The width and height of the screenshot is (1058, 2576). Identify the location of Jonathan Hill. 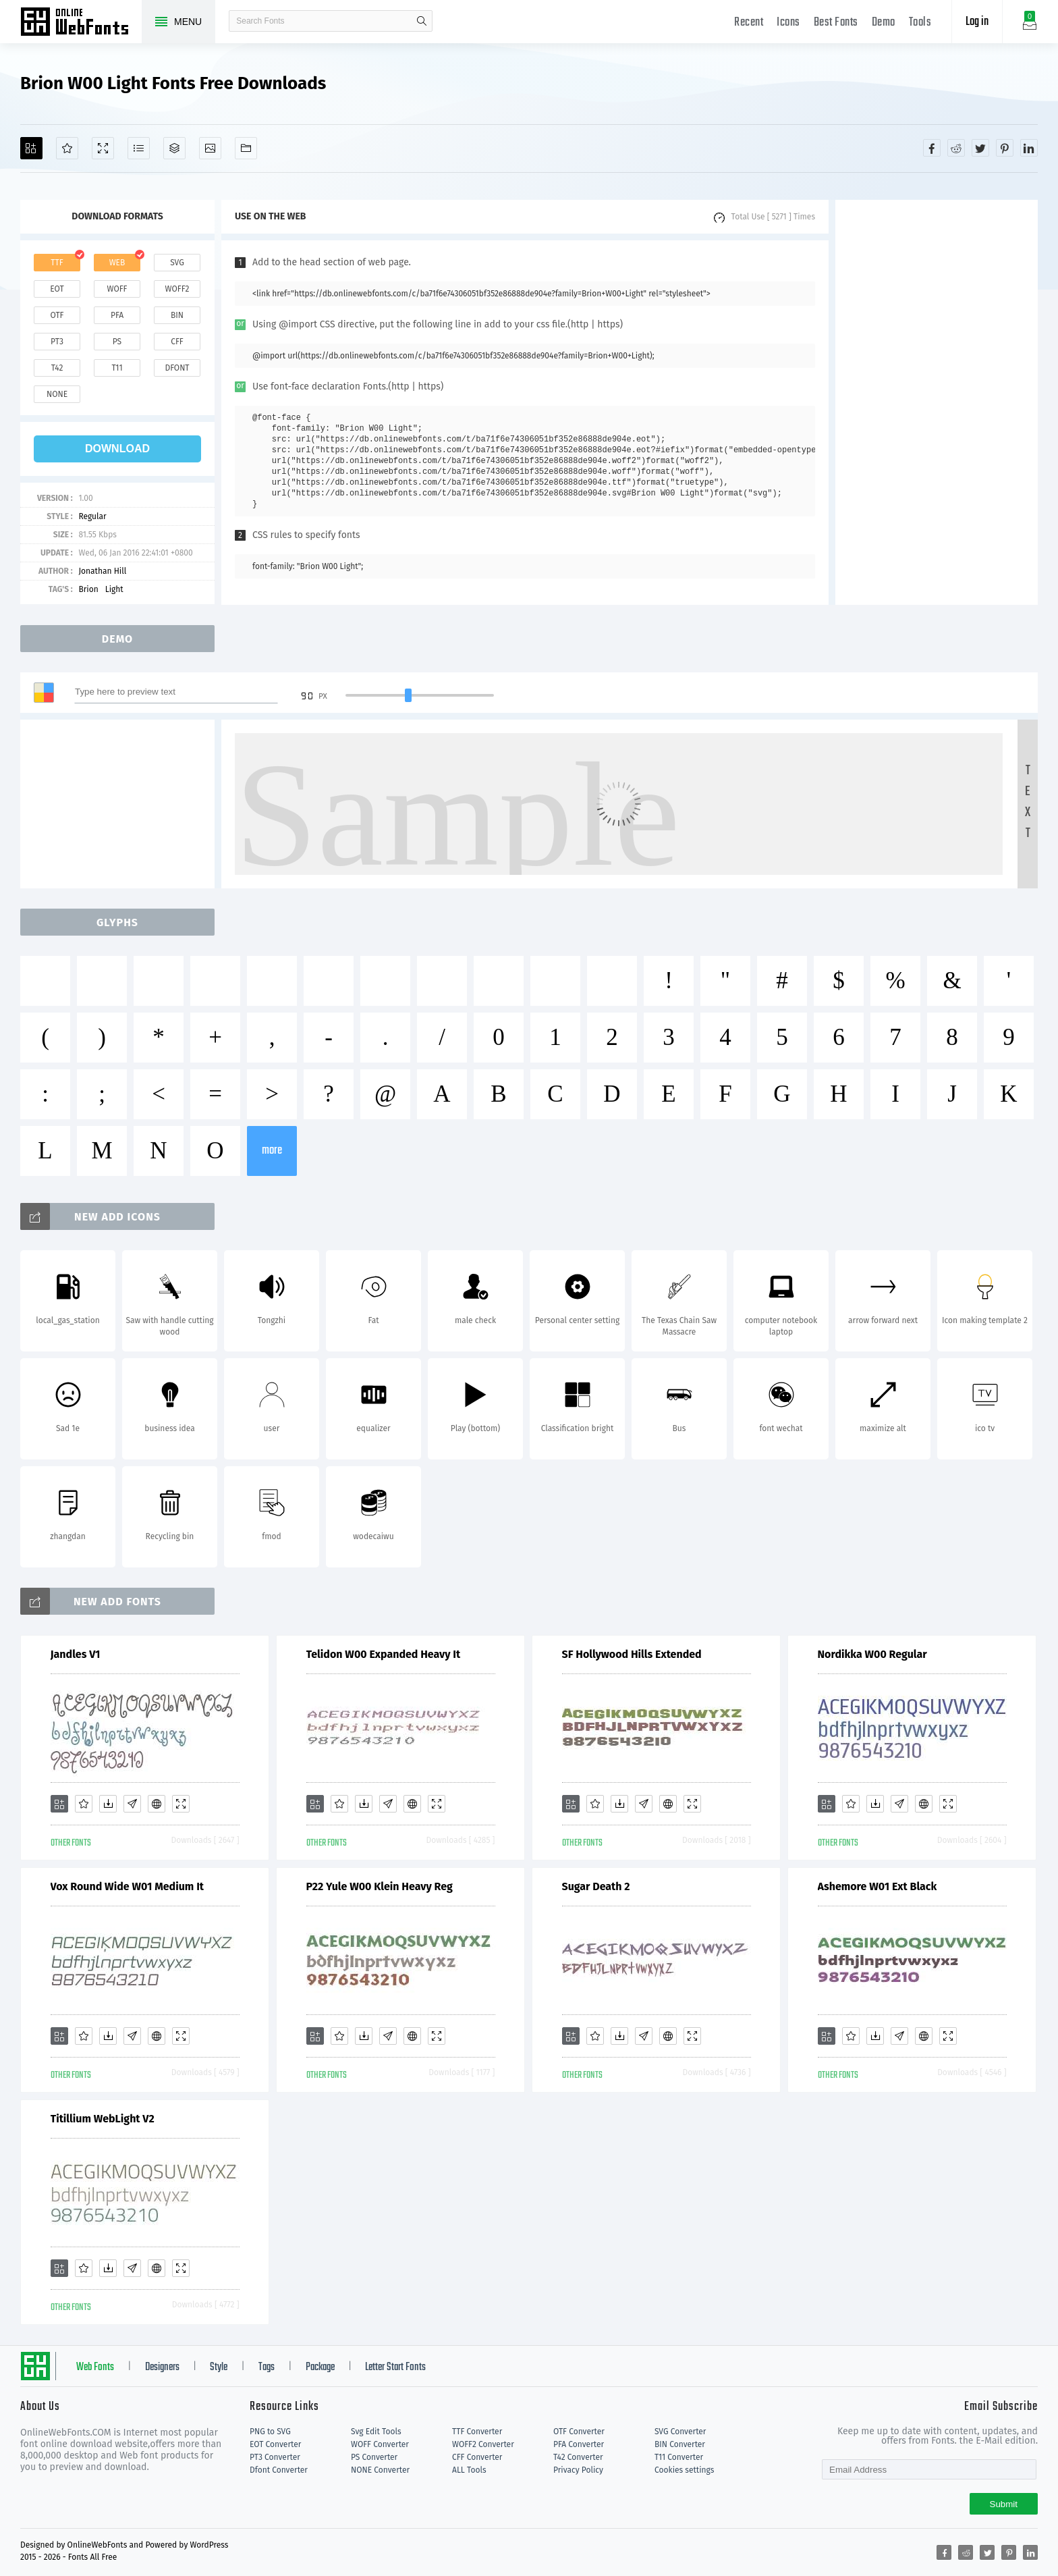
(102, 571).